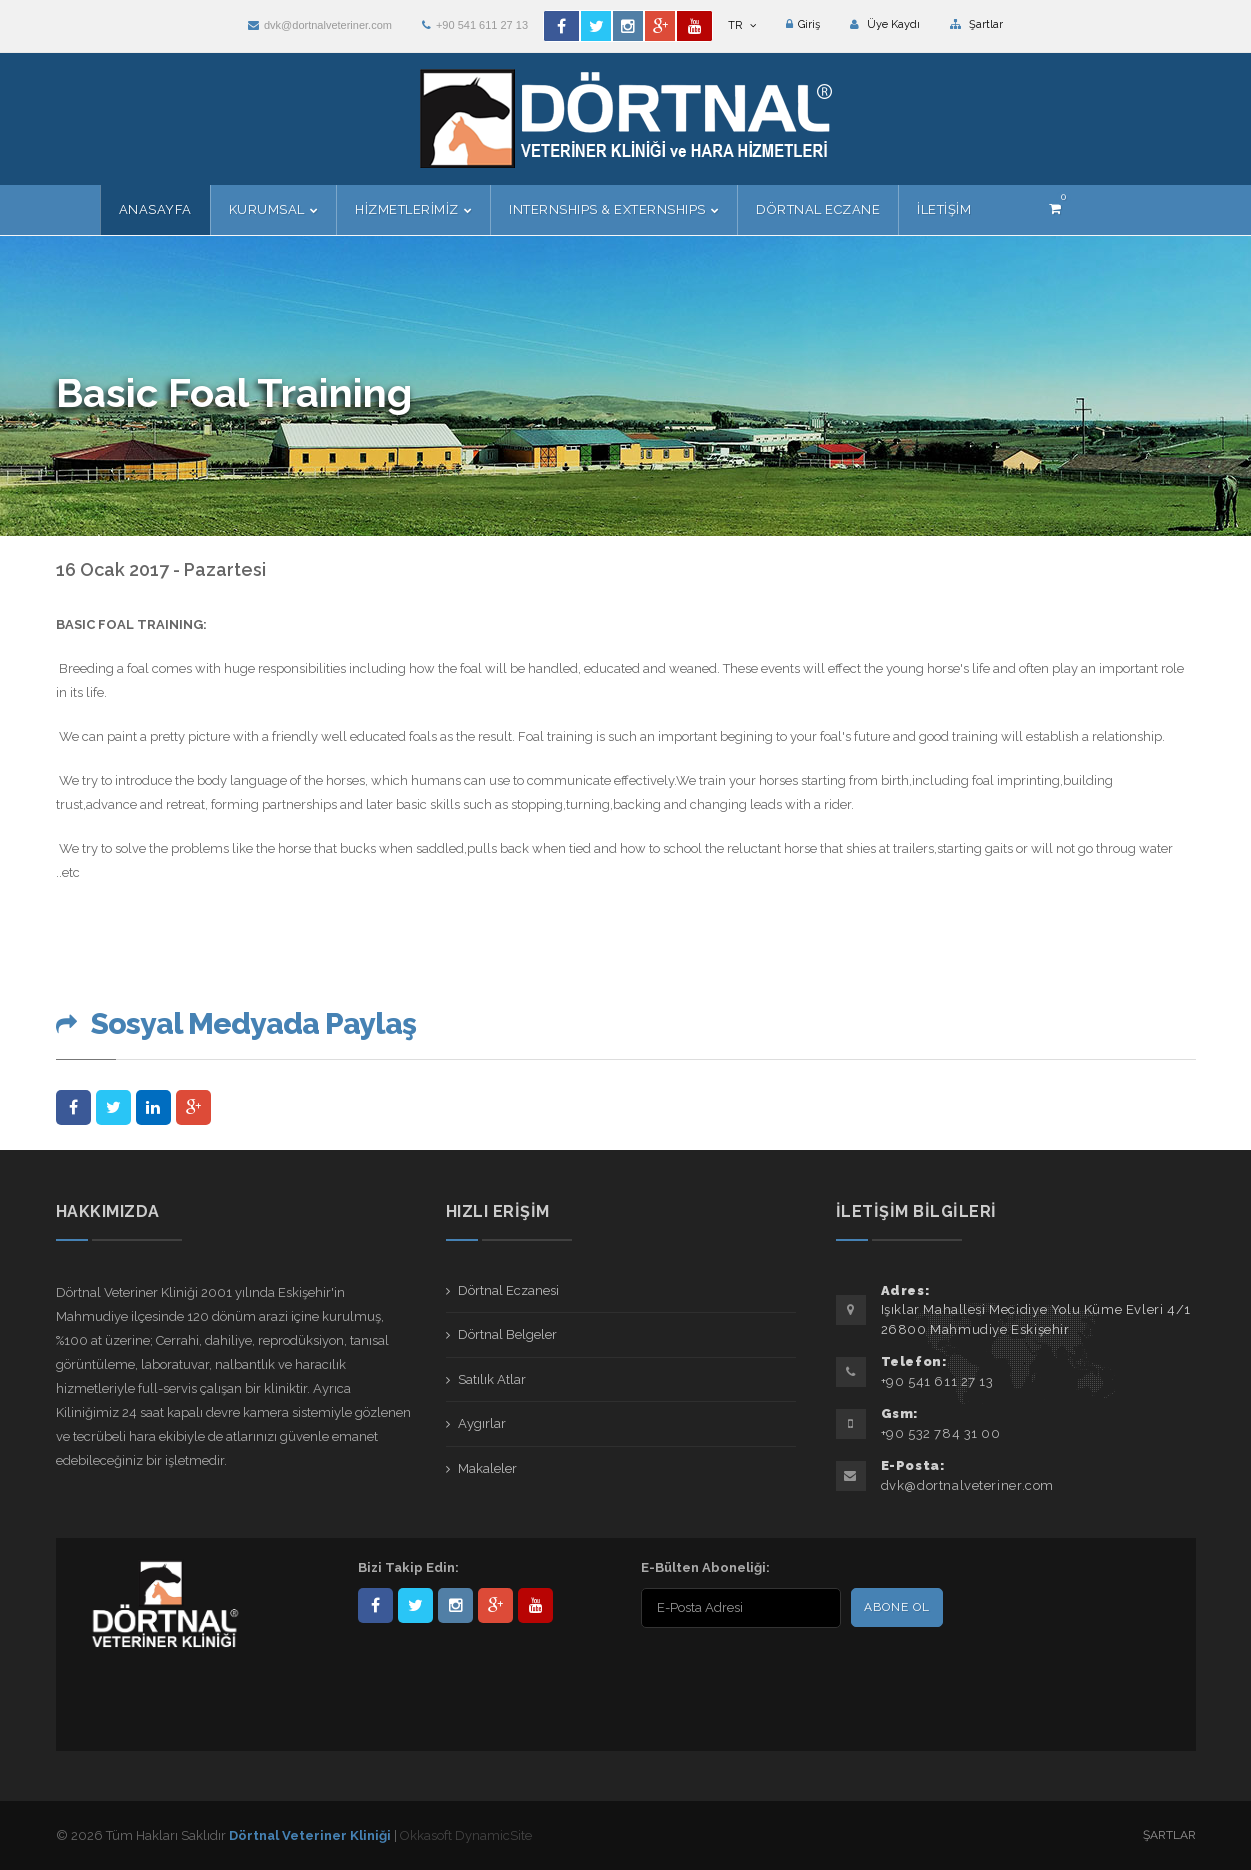 The image size is (1251, 1870). Describe the element at coordinates (742, 25) in the screenshot. I see `TR` at that location.